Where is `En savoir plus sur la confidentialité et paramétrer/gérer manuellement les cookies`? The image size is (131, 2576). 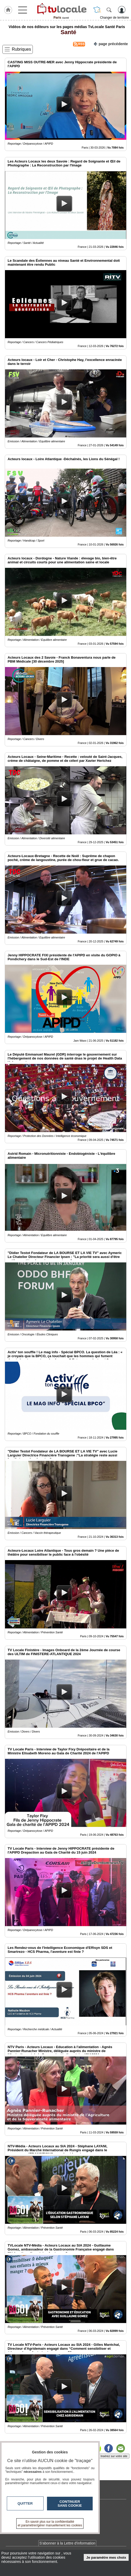
En savoir plus sur la confidentialité et paramétrer/gérer manuellement les cookies is located at coordinates (50, 2523).